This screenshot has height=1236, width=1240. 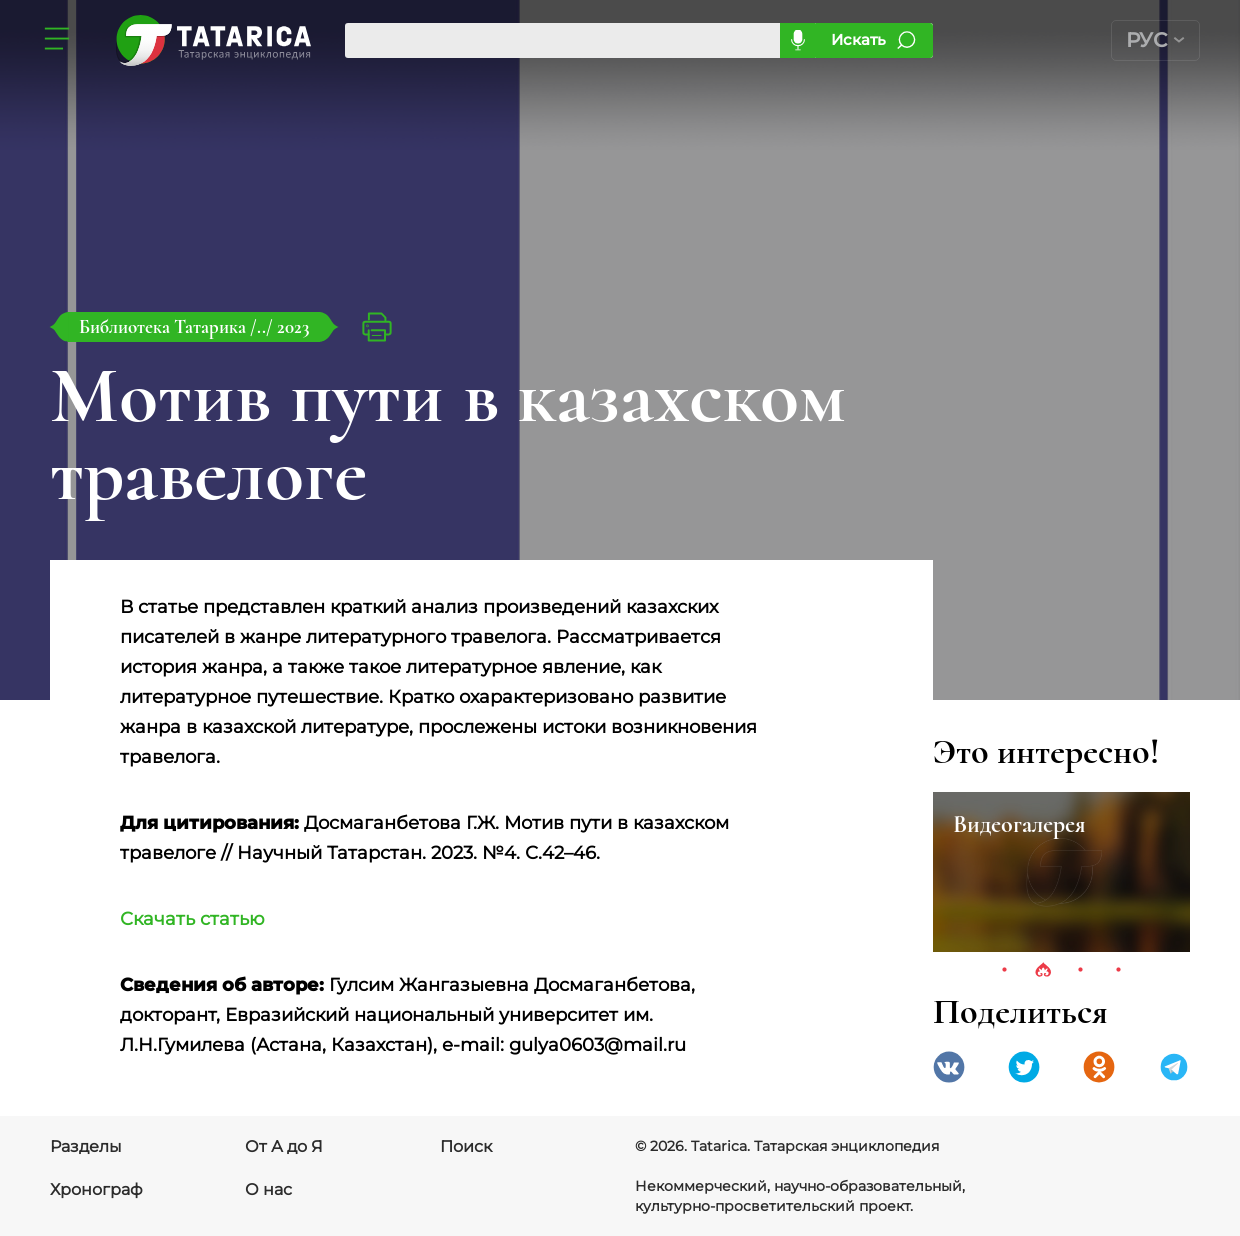 What do you see at coordinates (164, 326) in the screenshot?
I see `Библиотека Татарика` at bounding box center [164, 326].